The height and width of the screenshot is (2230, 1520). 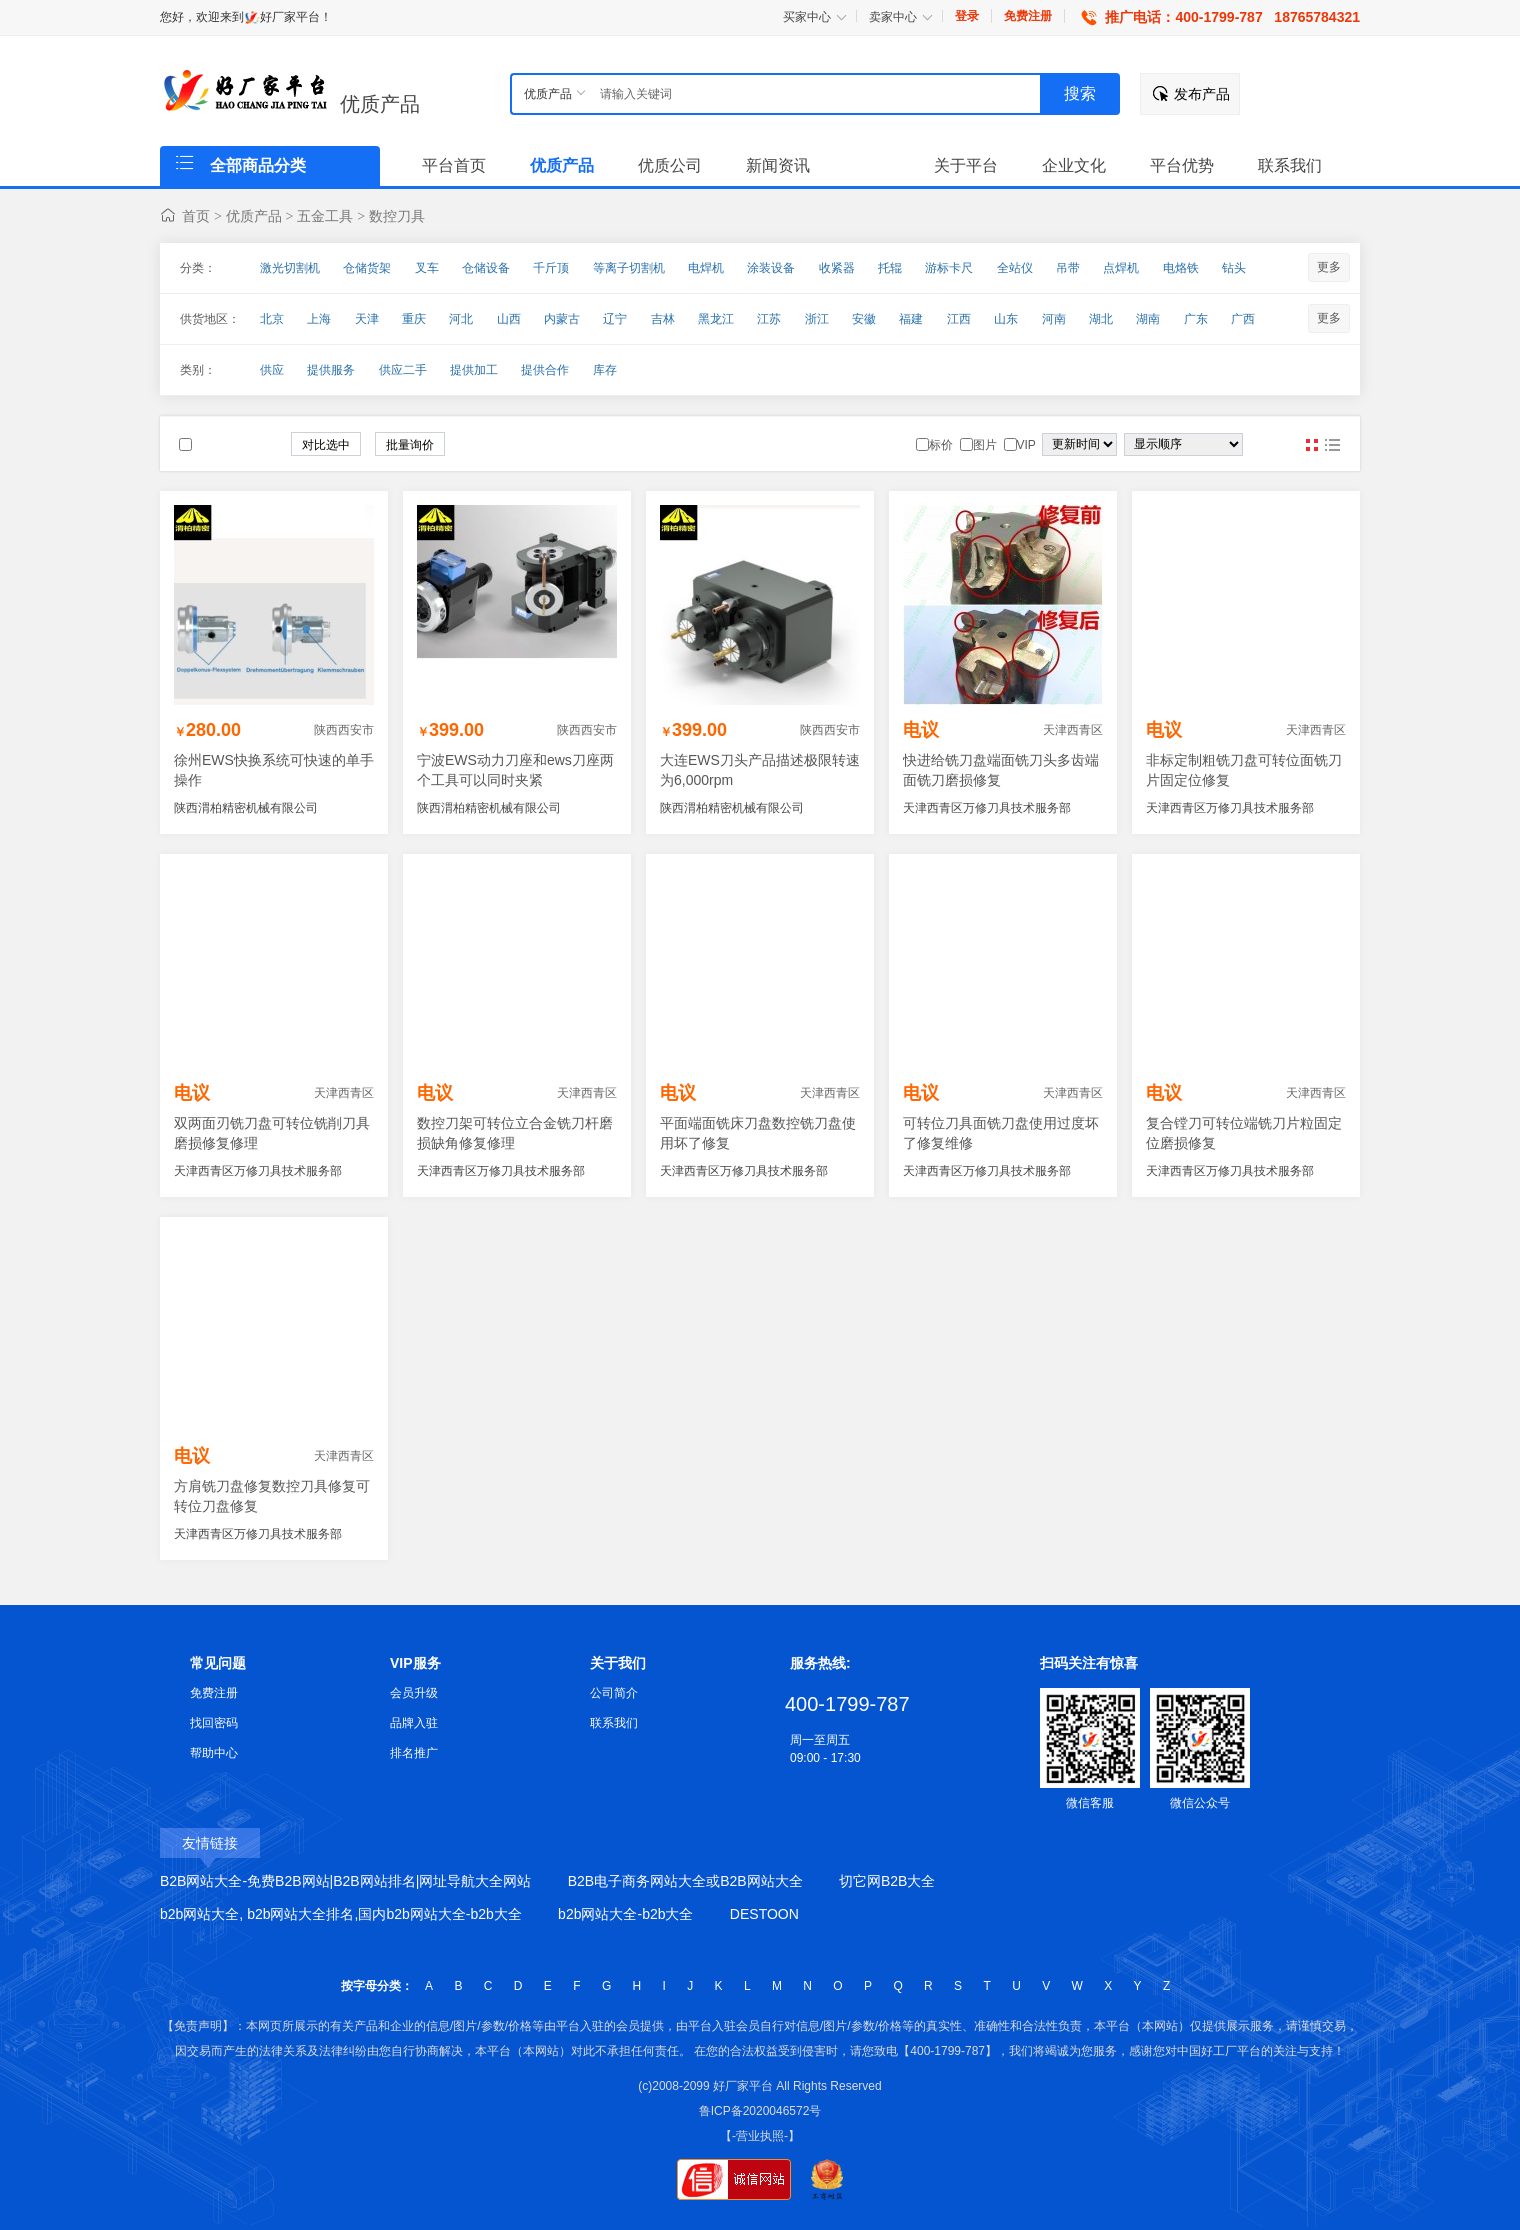 I want to click on 图文, so click(x=1332, y=445).